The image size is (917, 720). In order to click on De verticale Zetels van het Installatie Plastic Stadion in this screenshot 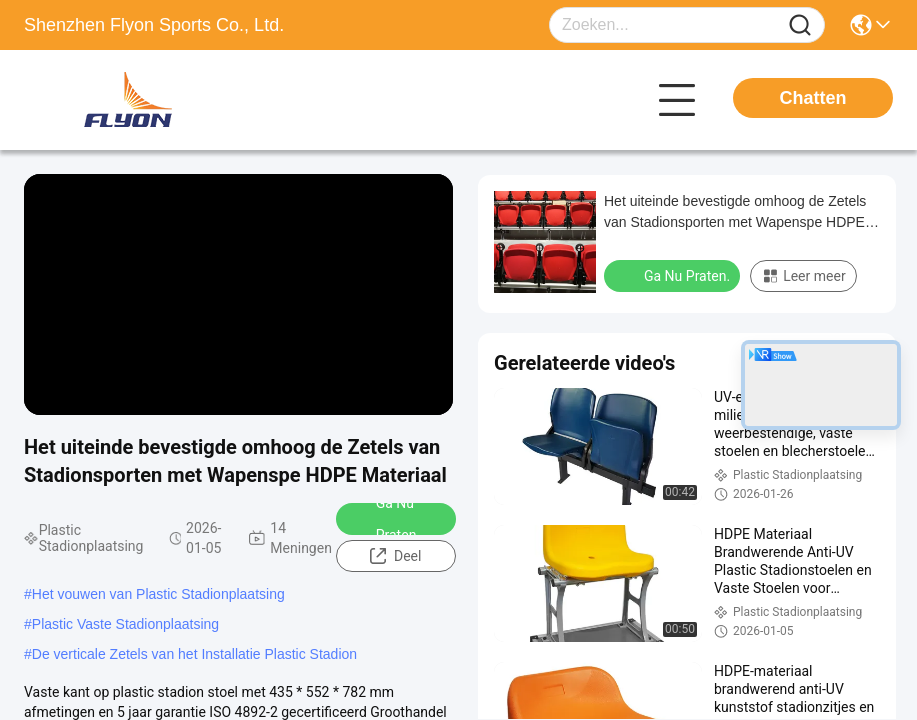, I will do `click(194, 654)`.